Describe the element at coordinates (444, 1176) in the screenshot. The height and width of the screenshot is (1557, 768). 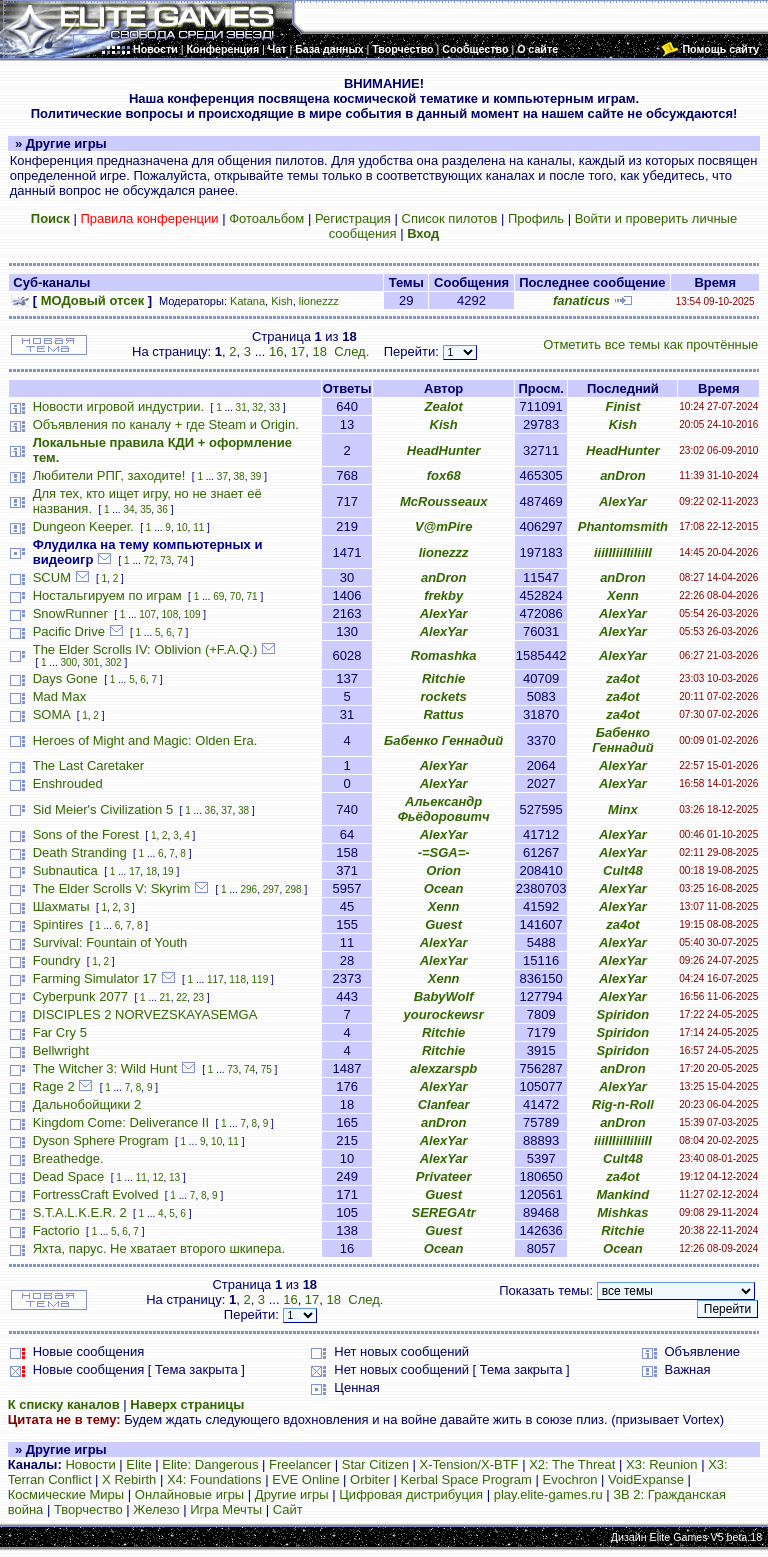
I see `Privateer` at that location.